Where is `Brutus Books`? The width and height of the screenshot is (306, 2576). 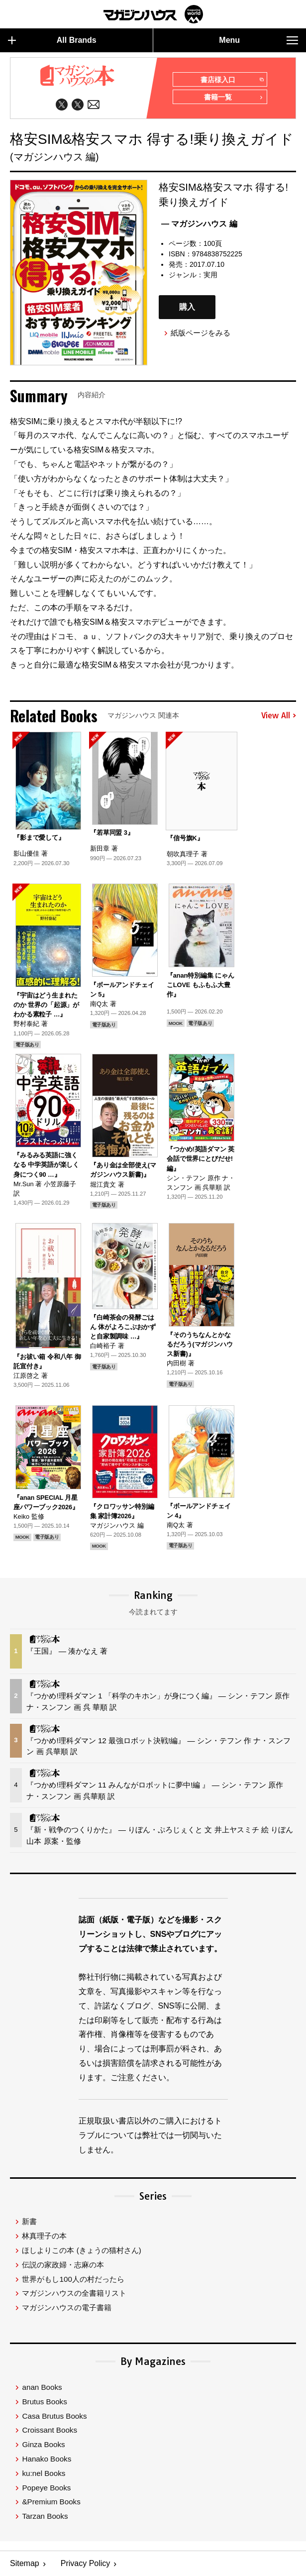
Brutus Books is located at coordinates (44, 2401).